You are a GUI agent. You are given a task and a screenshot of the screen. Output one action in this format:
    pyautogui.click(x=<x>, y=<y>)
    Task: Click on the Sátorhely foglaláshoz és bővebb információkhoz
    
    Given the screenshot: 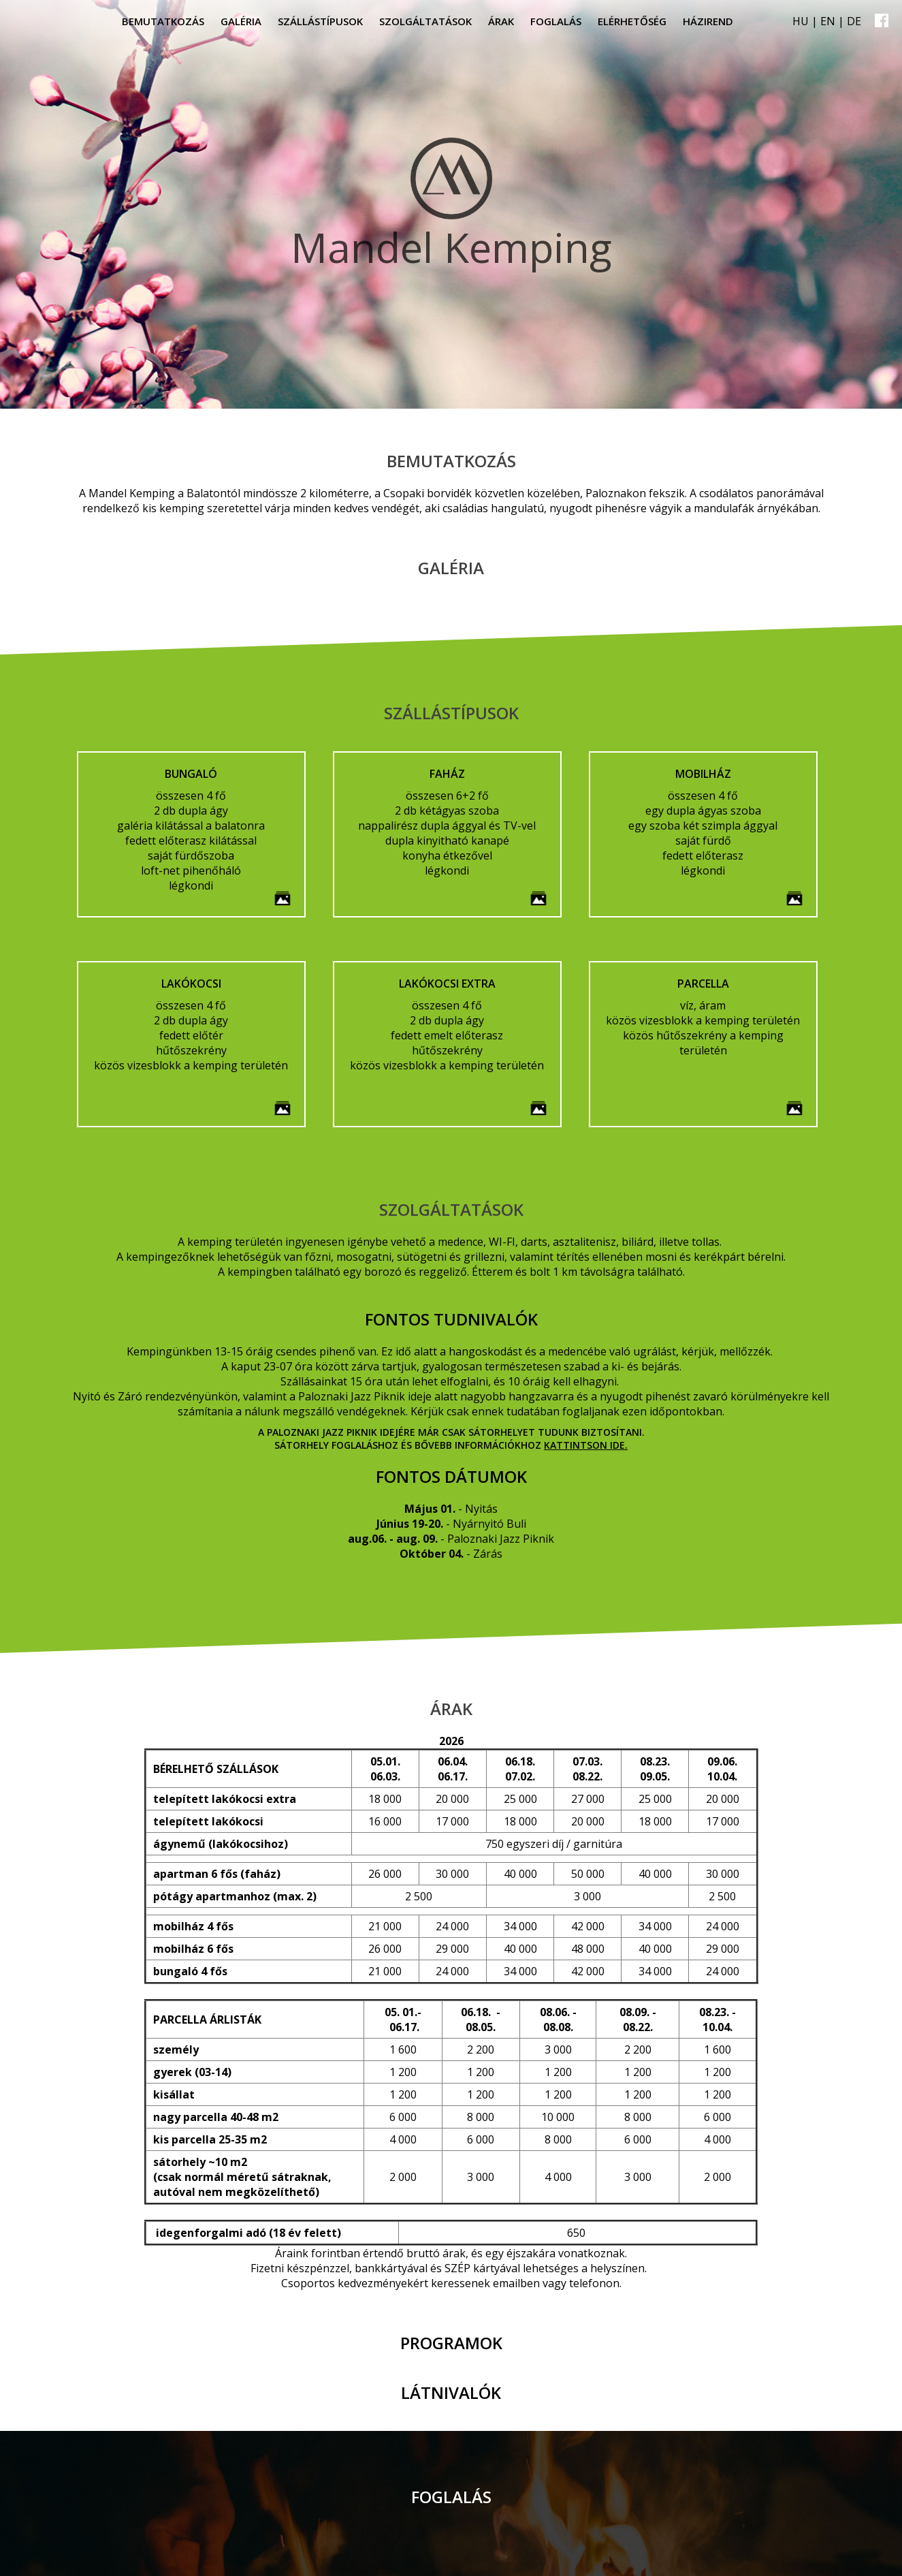 What is the action you would take?
    pyautogui.click(x=409, y=1445)
    